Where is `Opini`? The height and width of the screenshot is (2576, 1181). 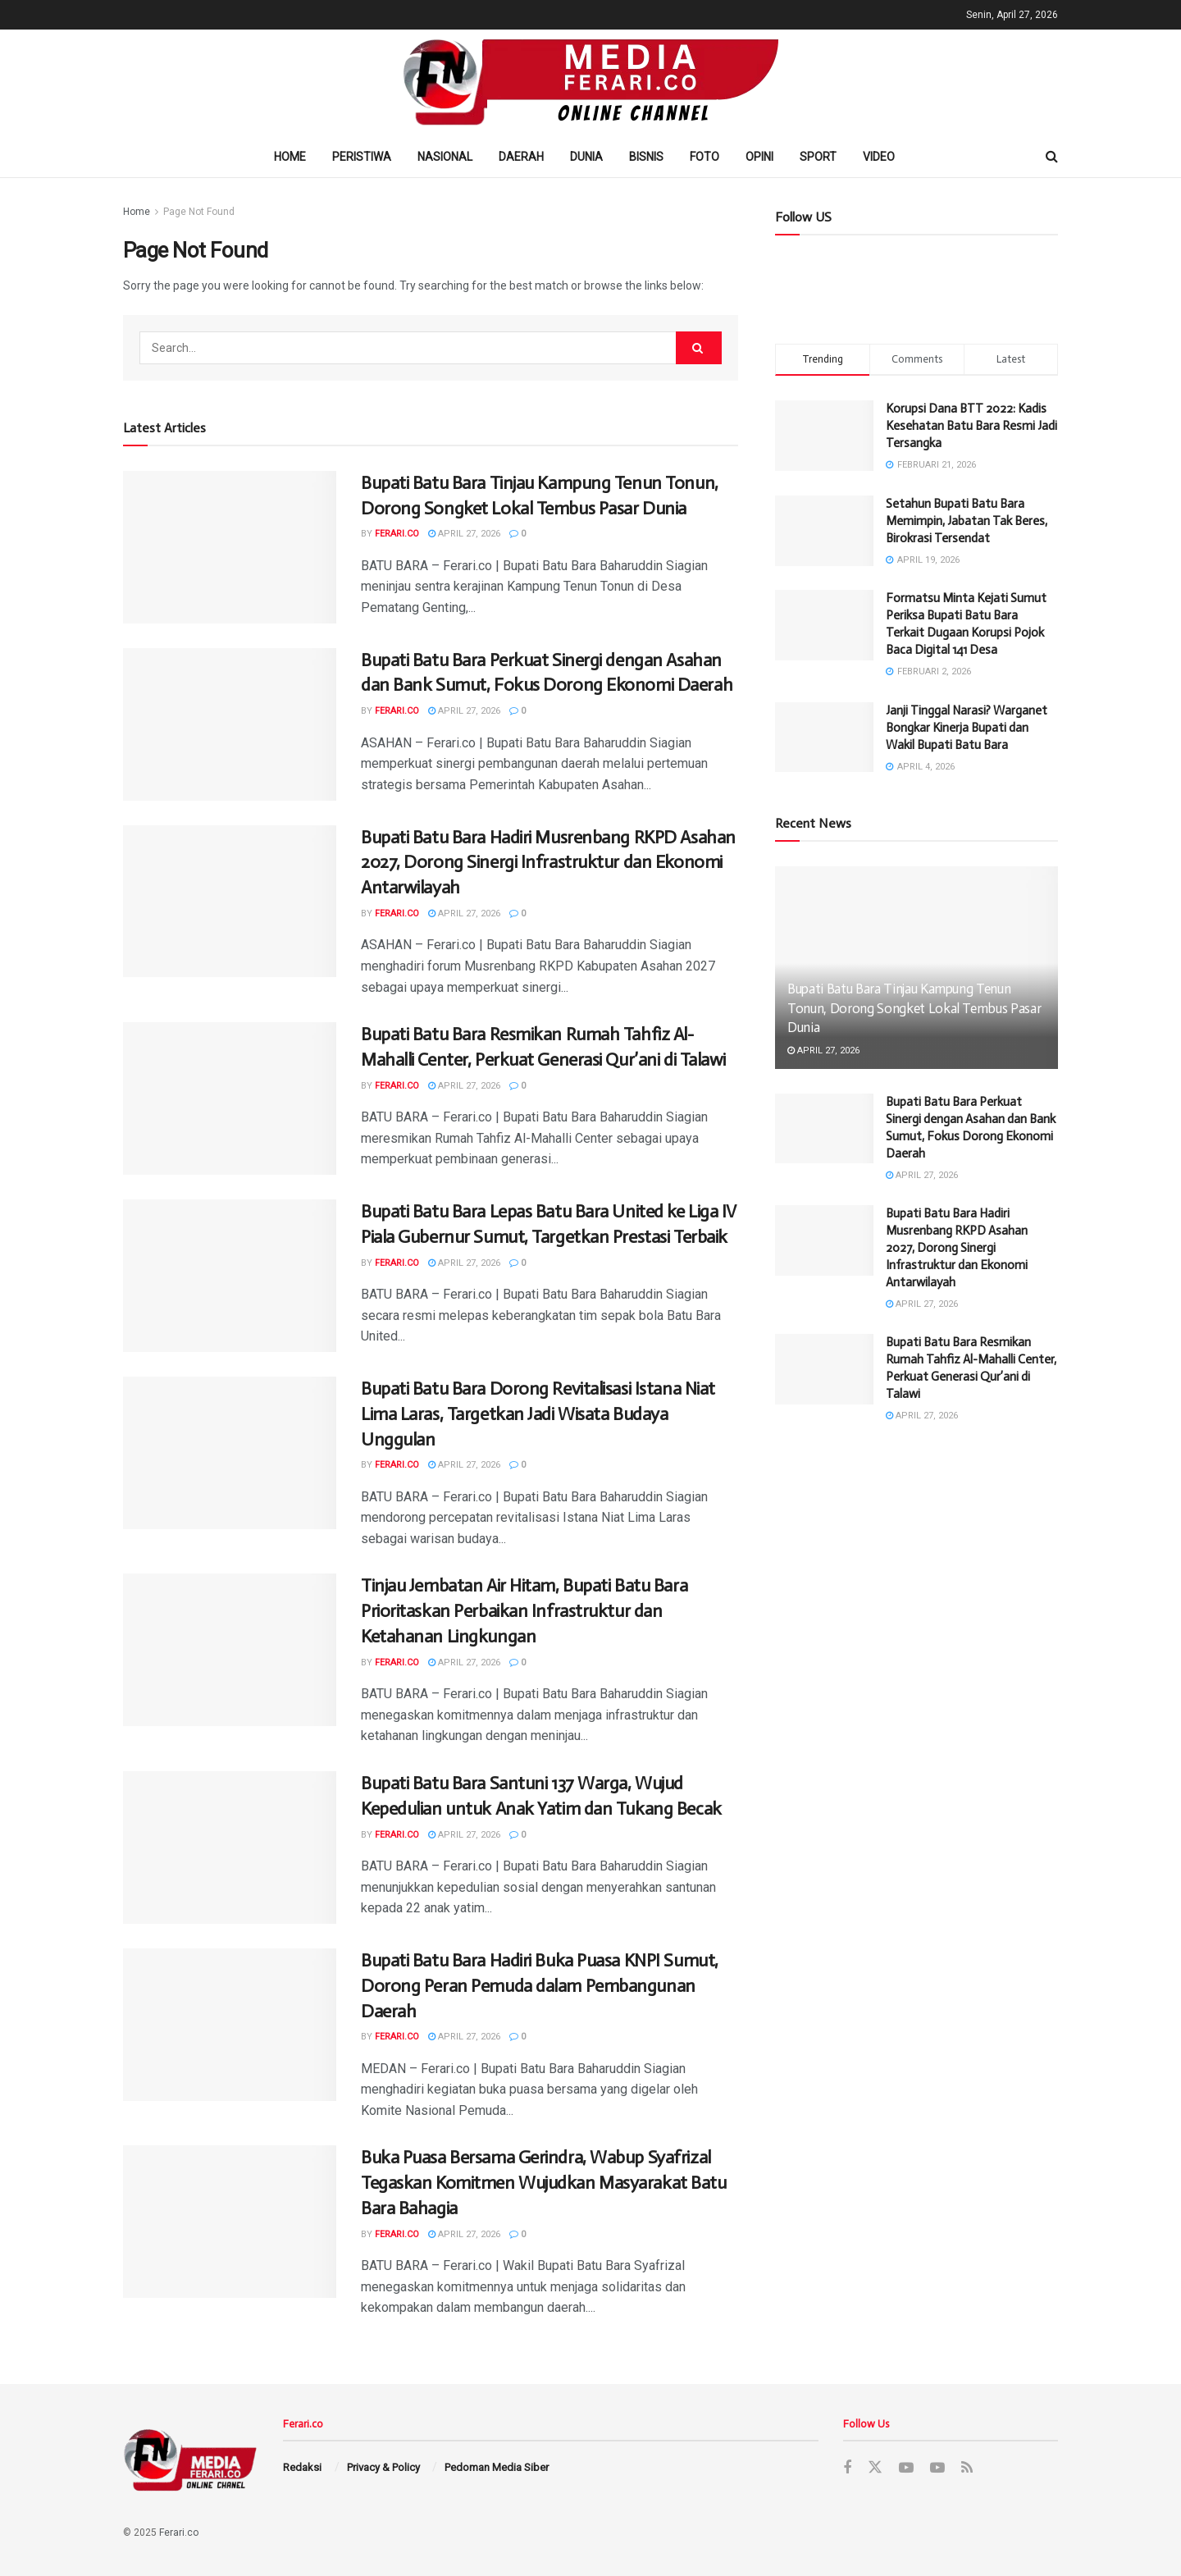
Opini is located at coordinates (759, 156).